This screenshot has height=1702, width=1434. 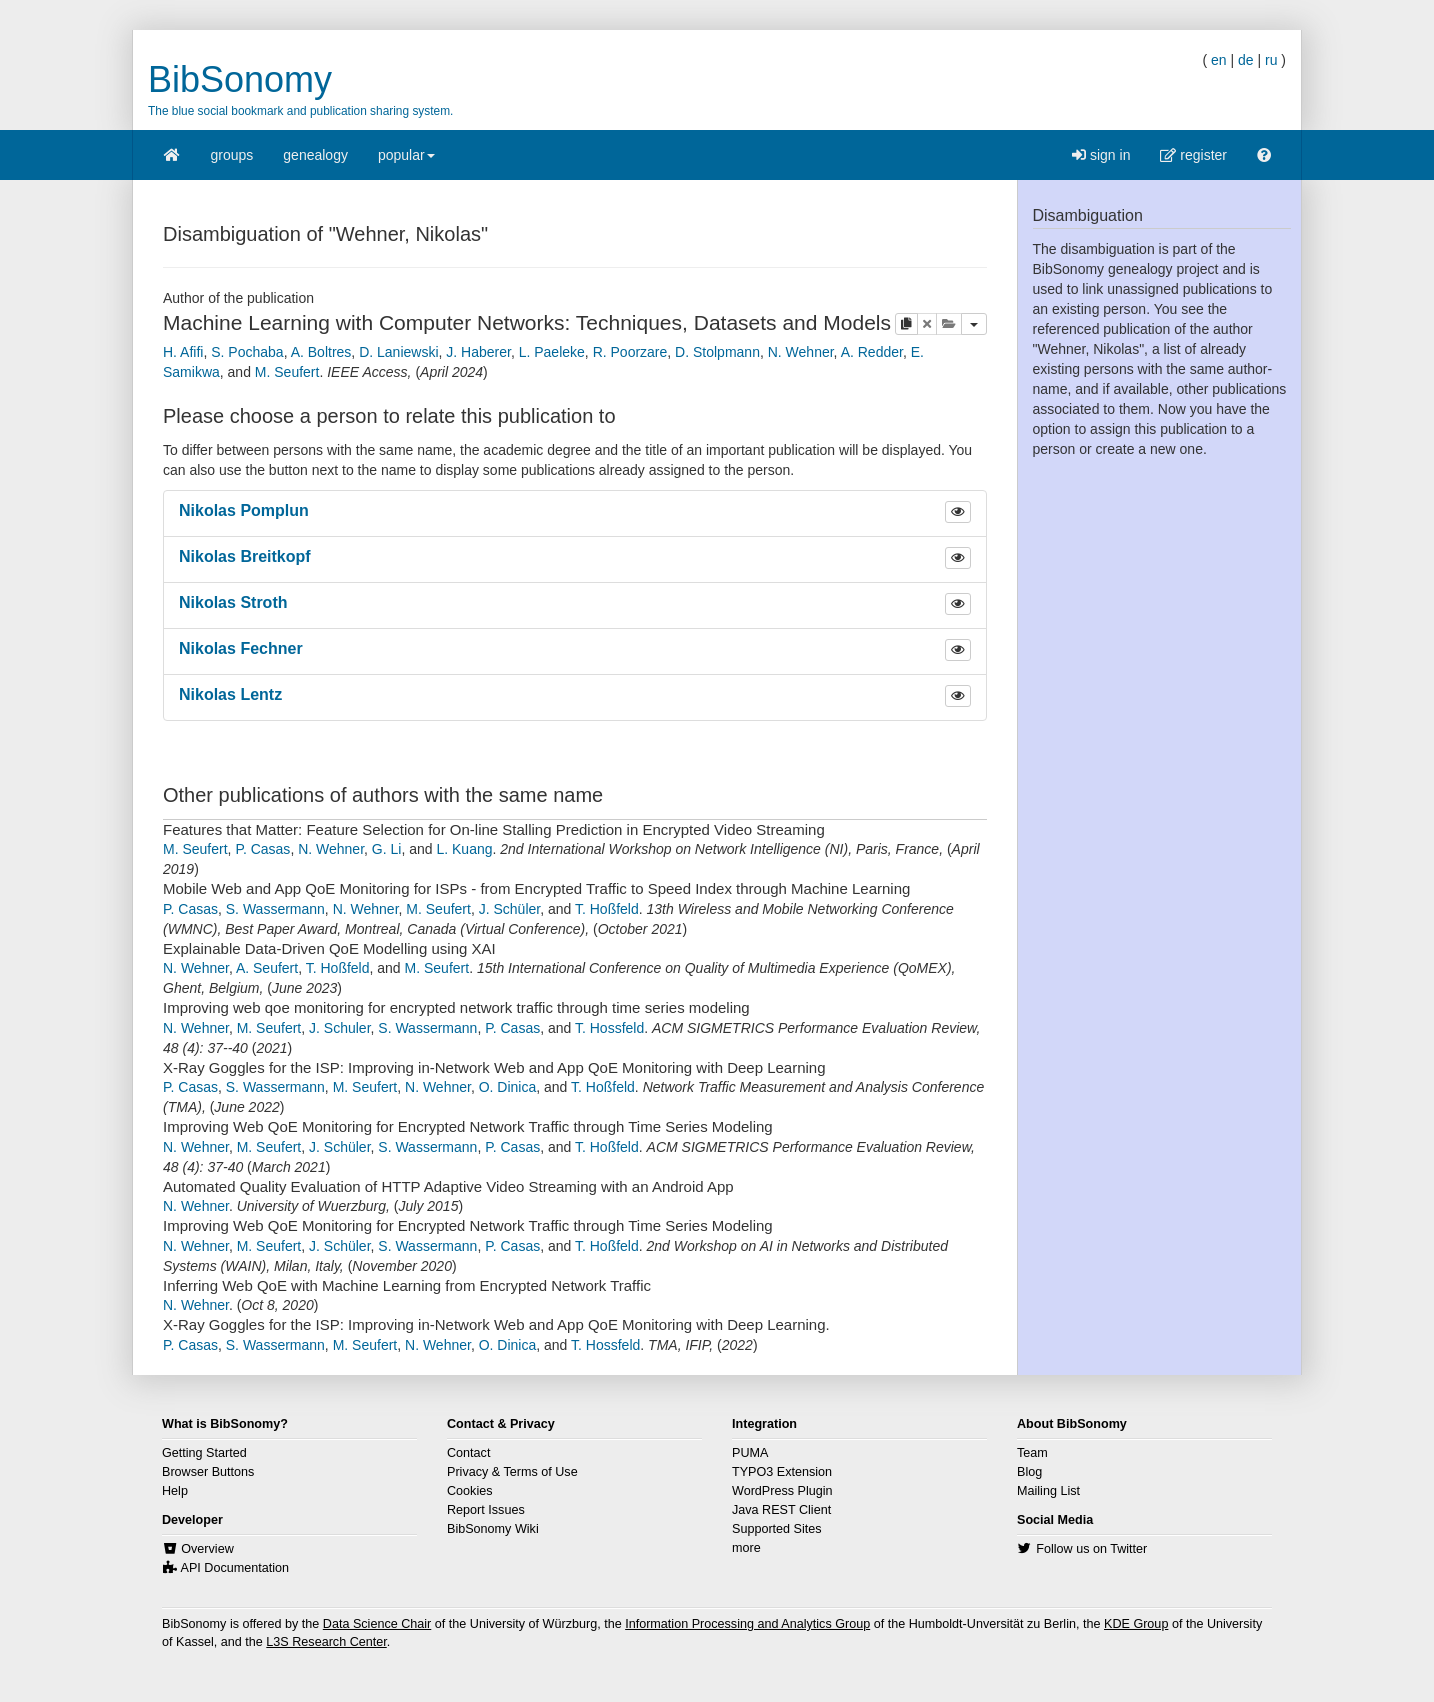 What do you see at coordinates (1136, 1624) in the screenshot?
I see `KDE Group` at bounding box center [1136, 1624].